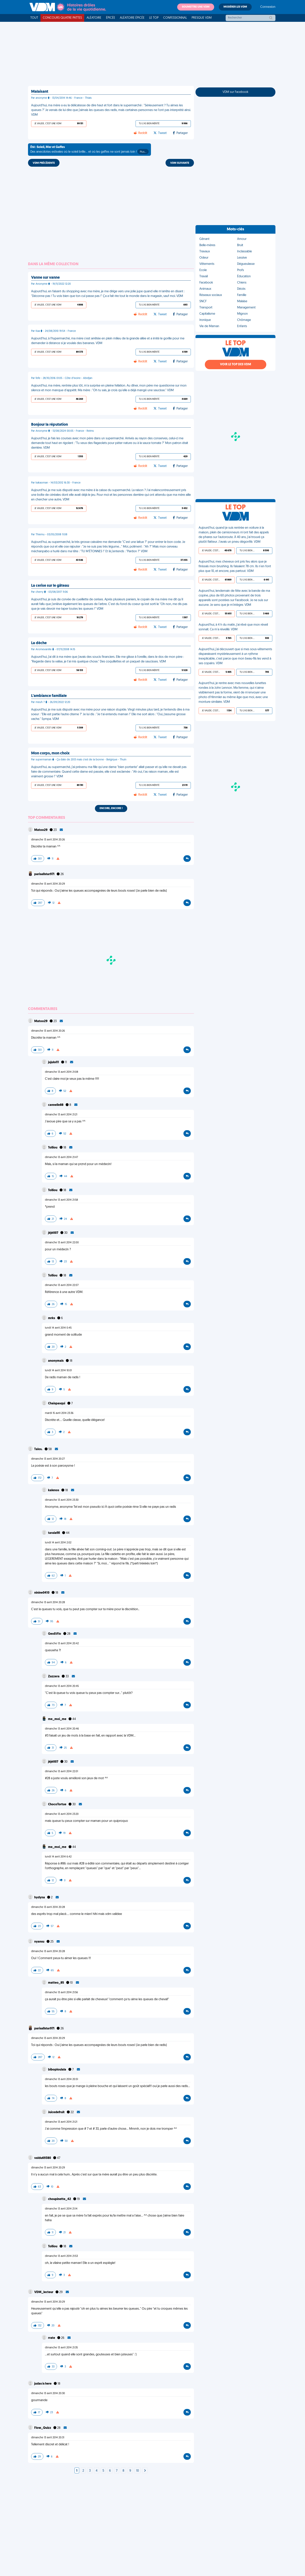 Image resolution: width=305 pixels, height=2576 pixels. Describe the element at coordinates (60, 2199) in the screenshot. I see `choupinette_42` at that location.